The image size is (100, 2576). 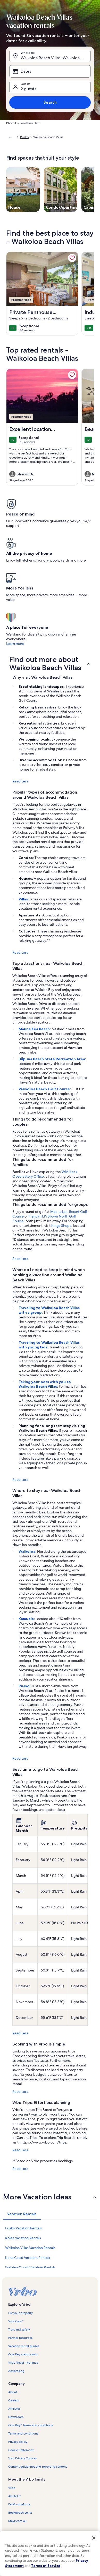 What do you see at coordinates (19, 2329) in the screenshot?
I see `Trust and safety [link]` at bounding box center [19, 2329].